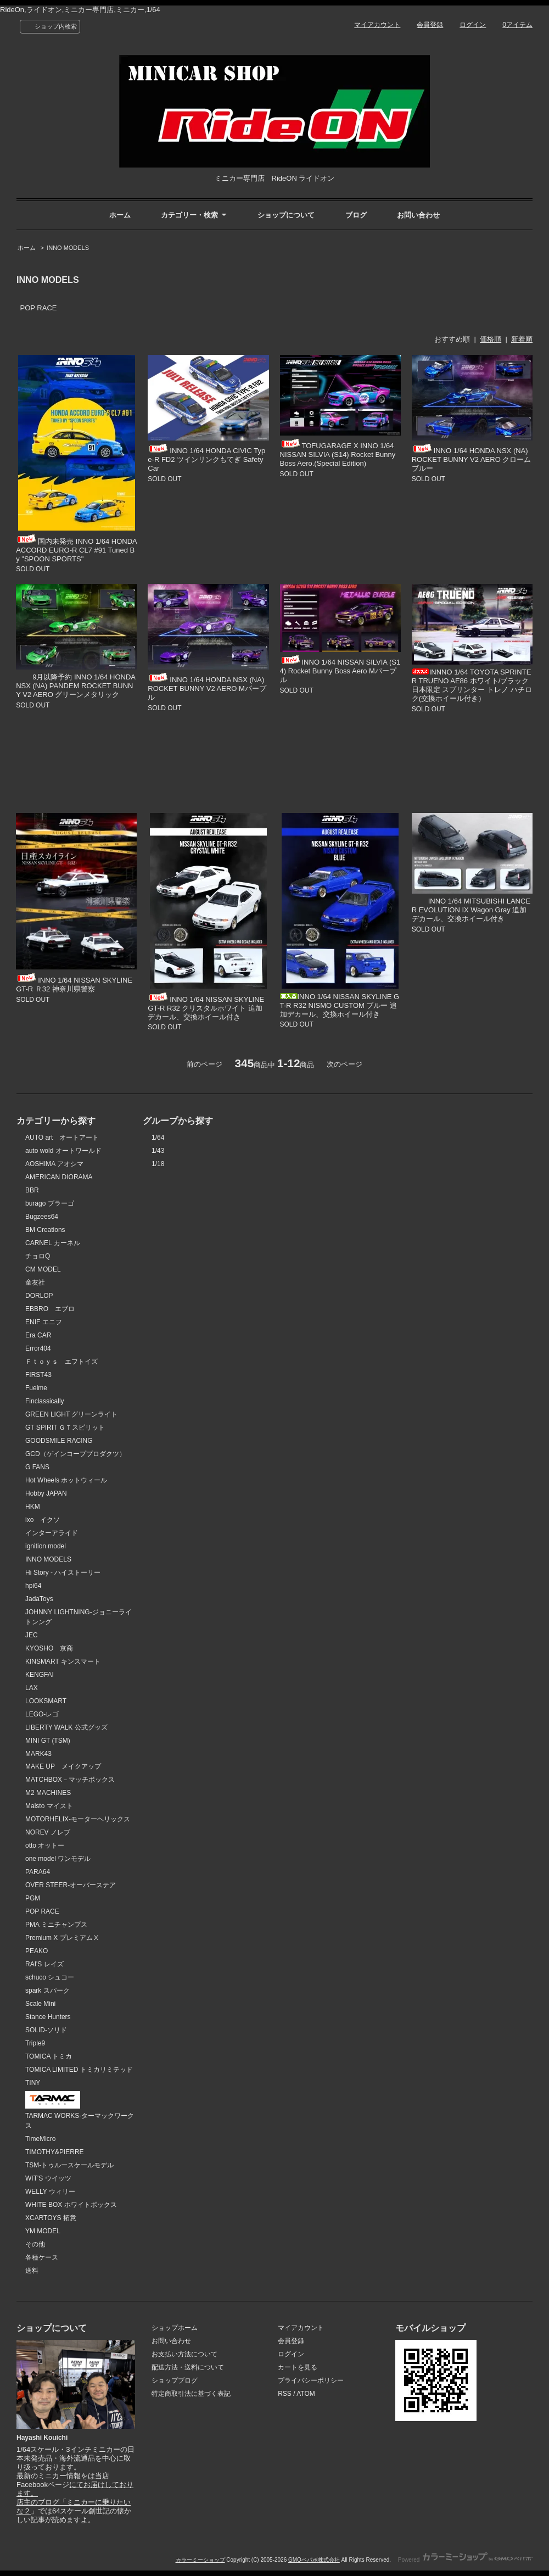  What do you see at coordinates (47, 1990) in the screenshot?
I see `spark スパーク` at bounding box center [47, 1990].